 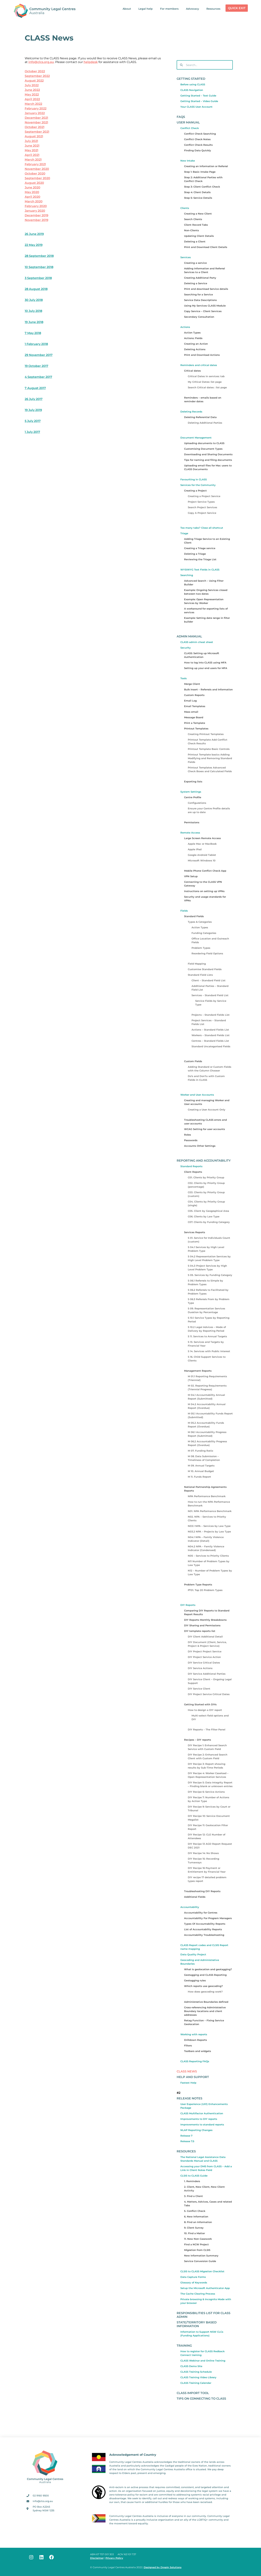 What do you see at coordinates (206, 1791) in the screenshot?
I see `DIY Recipe 6: Service Actions` at bounding box center [206, 1791].